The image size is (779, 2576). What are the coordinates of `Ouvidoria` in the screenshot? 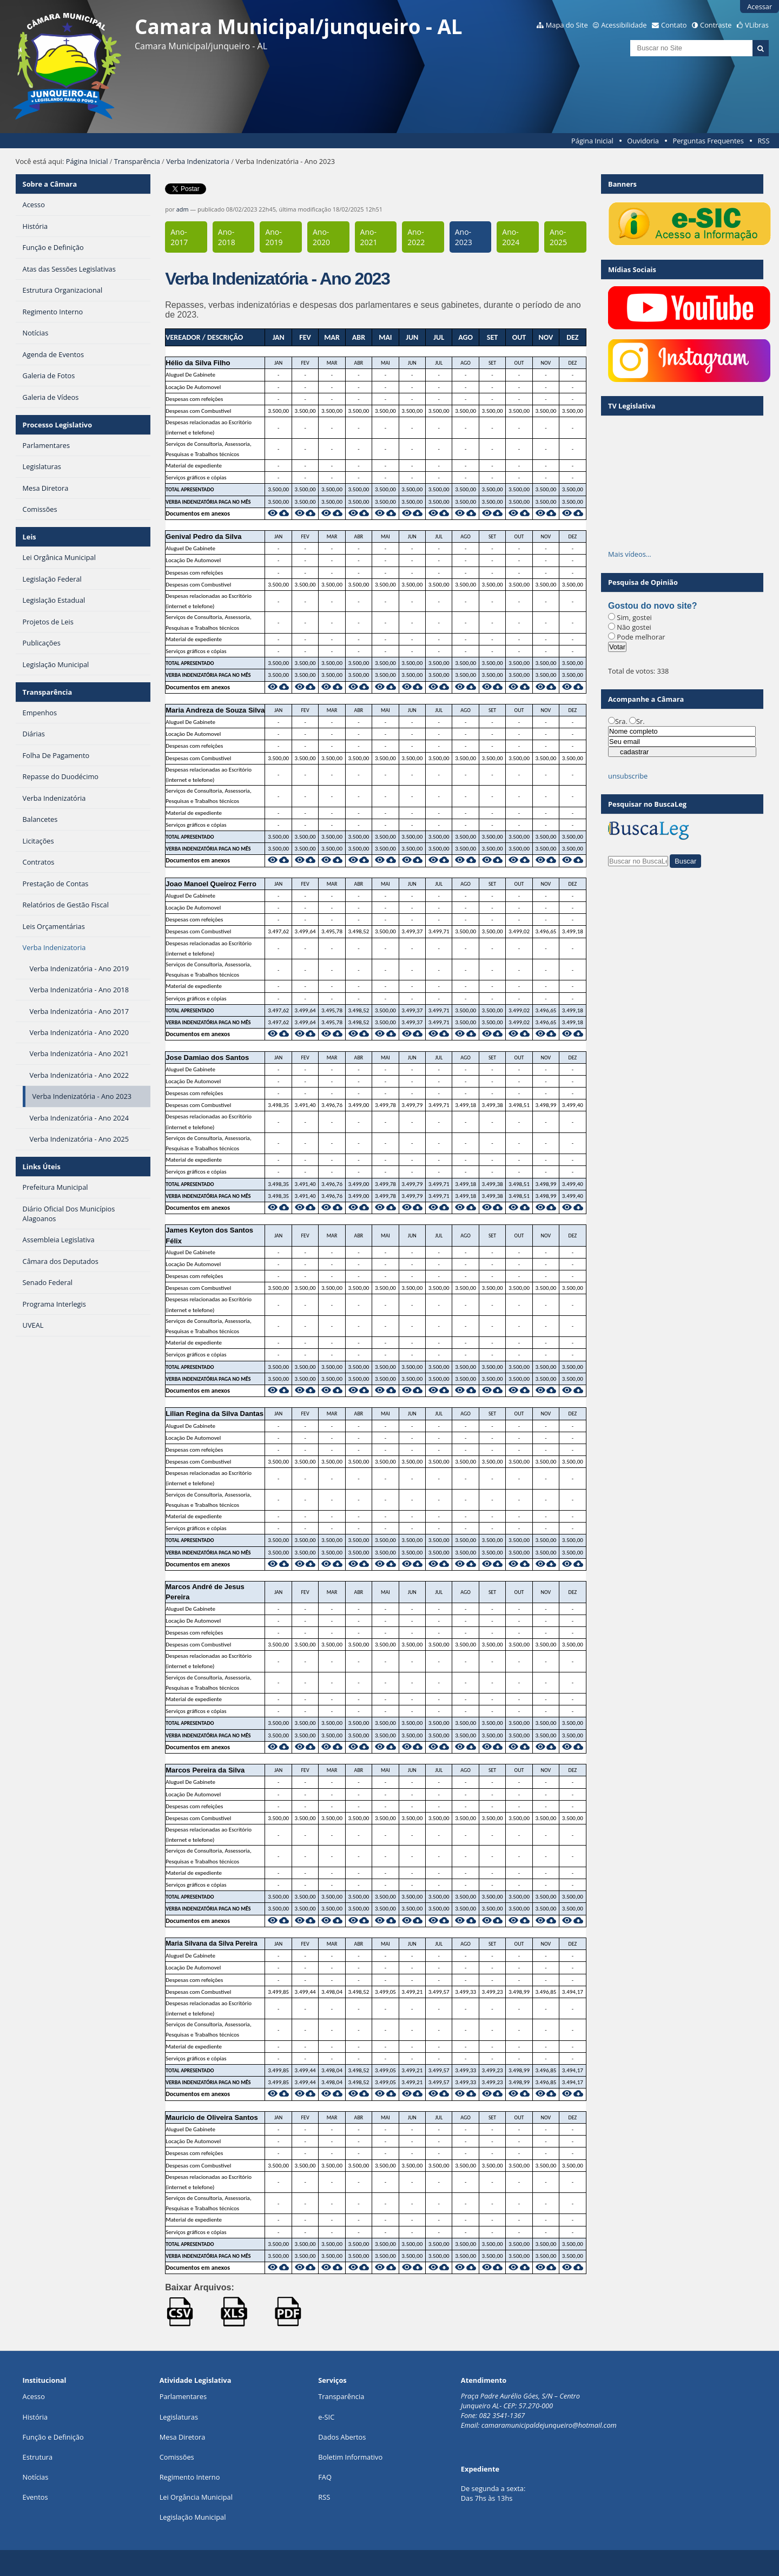 It's located at (643, 141).